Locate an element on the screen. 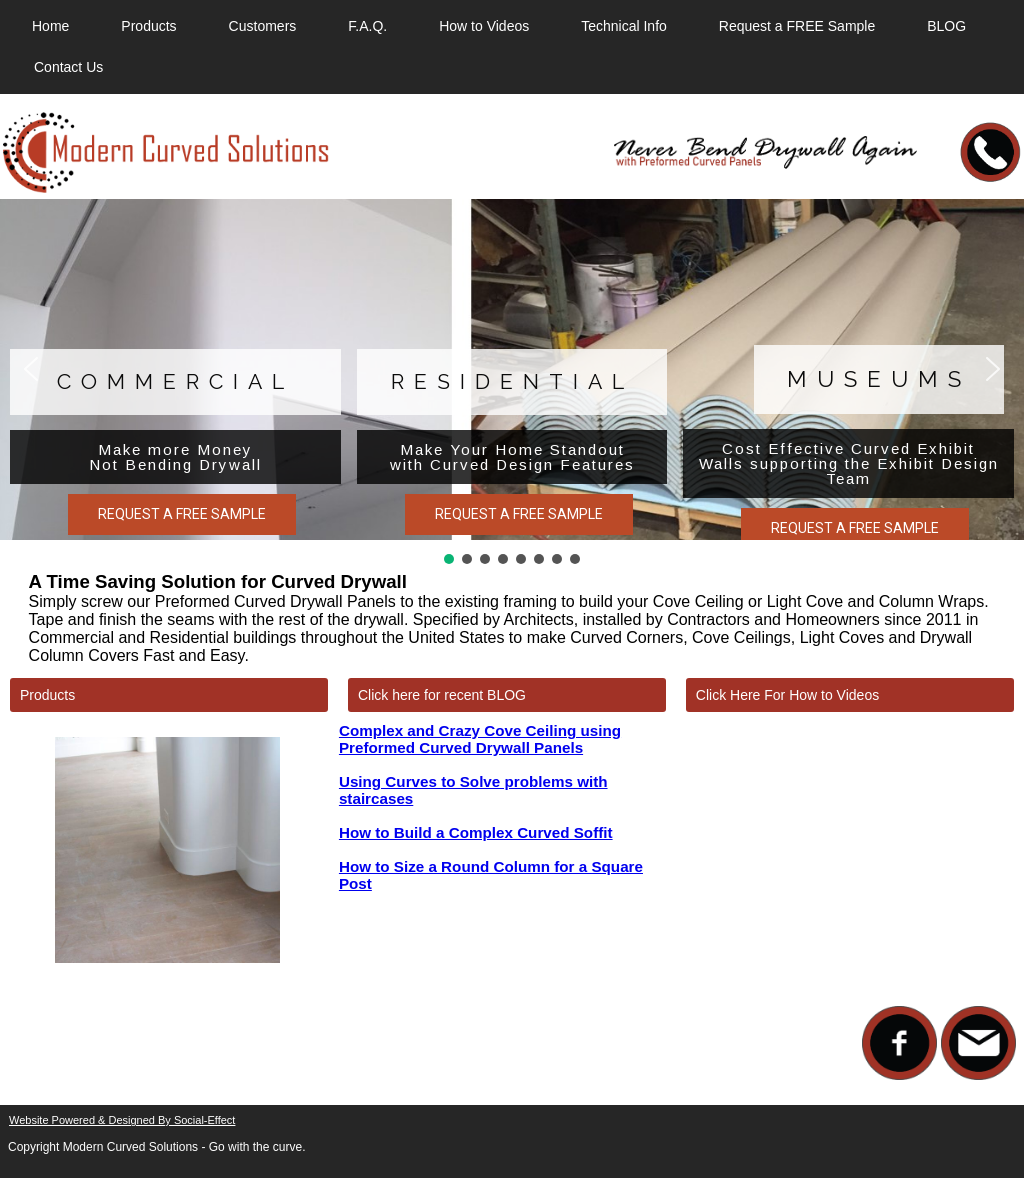 Image resolution: width=1024 pixels, height=1178 pixels. Complex and Crazy Cove Ceiling using Preformed Curved Drywall Panels is located at coordinates (480, 739).